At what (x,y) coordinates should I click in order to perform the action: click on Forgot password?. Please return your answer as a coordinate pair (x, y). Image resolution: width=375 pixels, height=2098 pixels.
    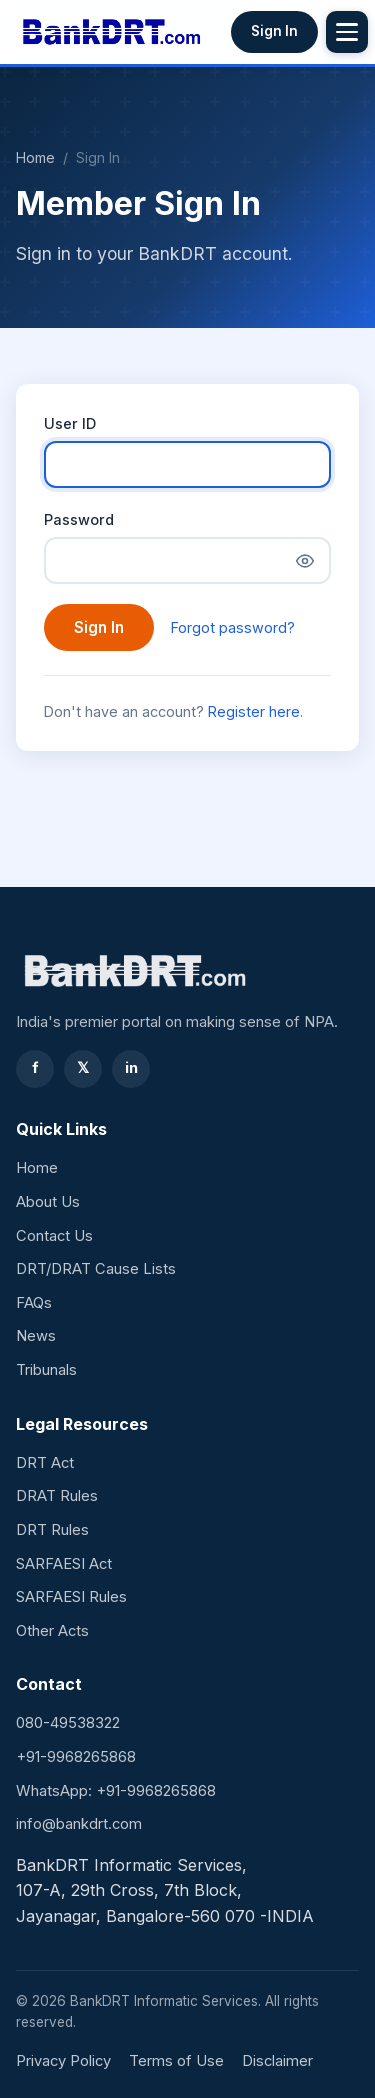
    Looking at the image, I should click on (233, 627).